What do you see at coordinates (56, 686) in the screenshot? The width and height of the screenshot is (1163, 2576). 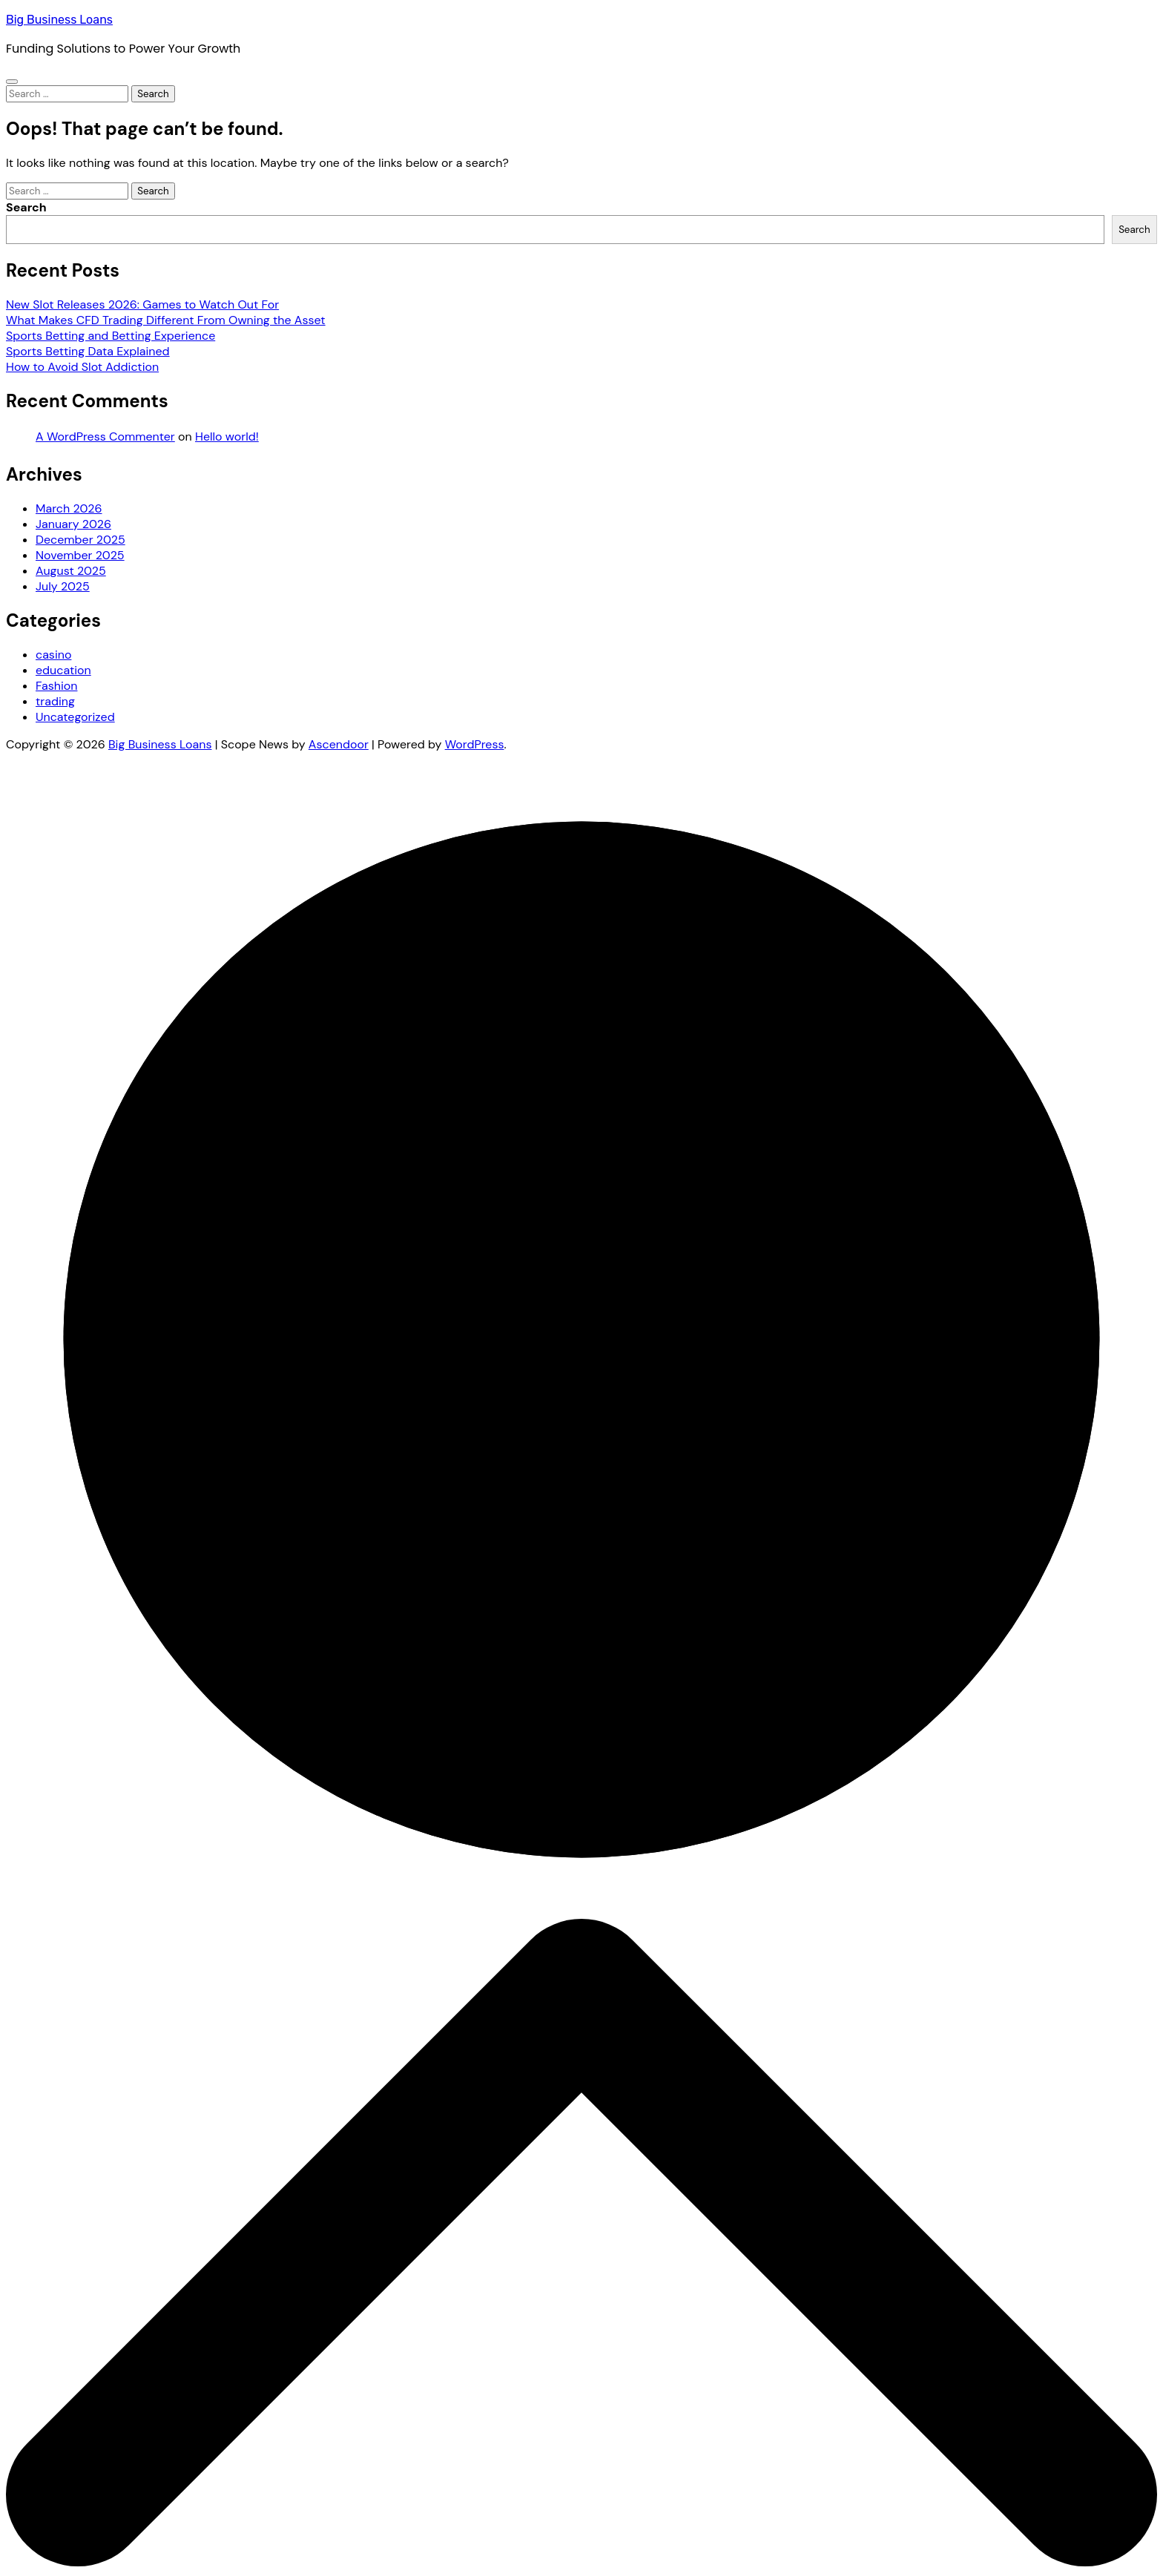 I see `Fashion` at bounding box center [56, 686].